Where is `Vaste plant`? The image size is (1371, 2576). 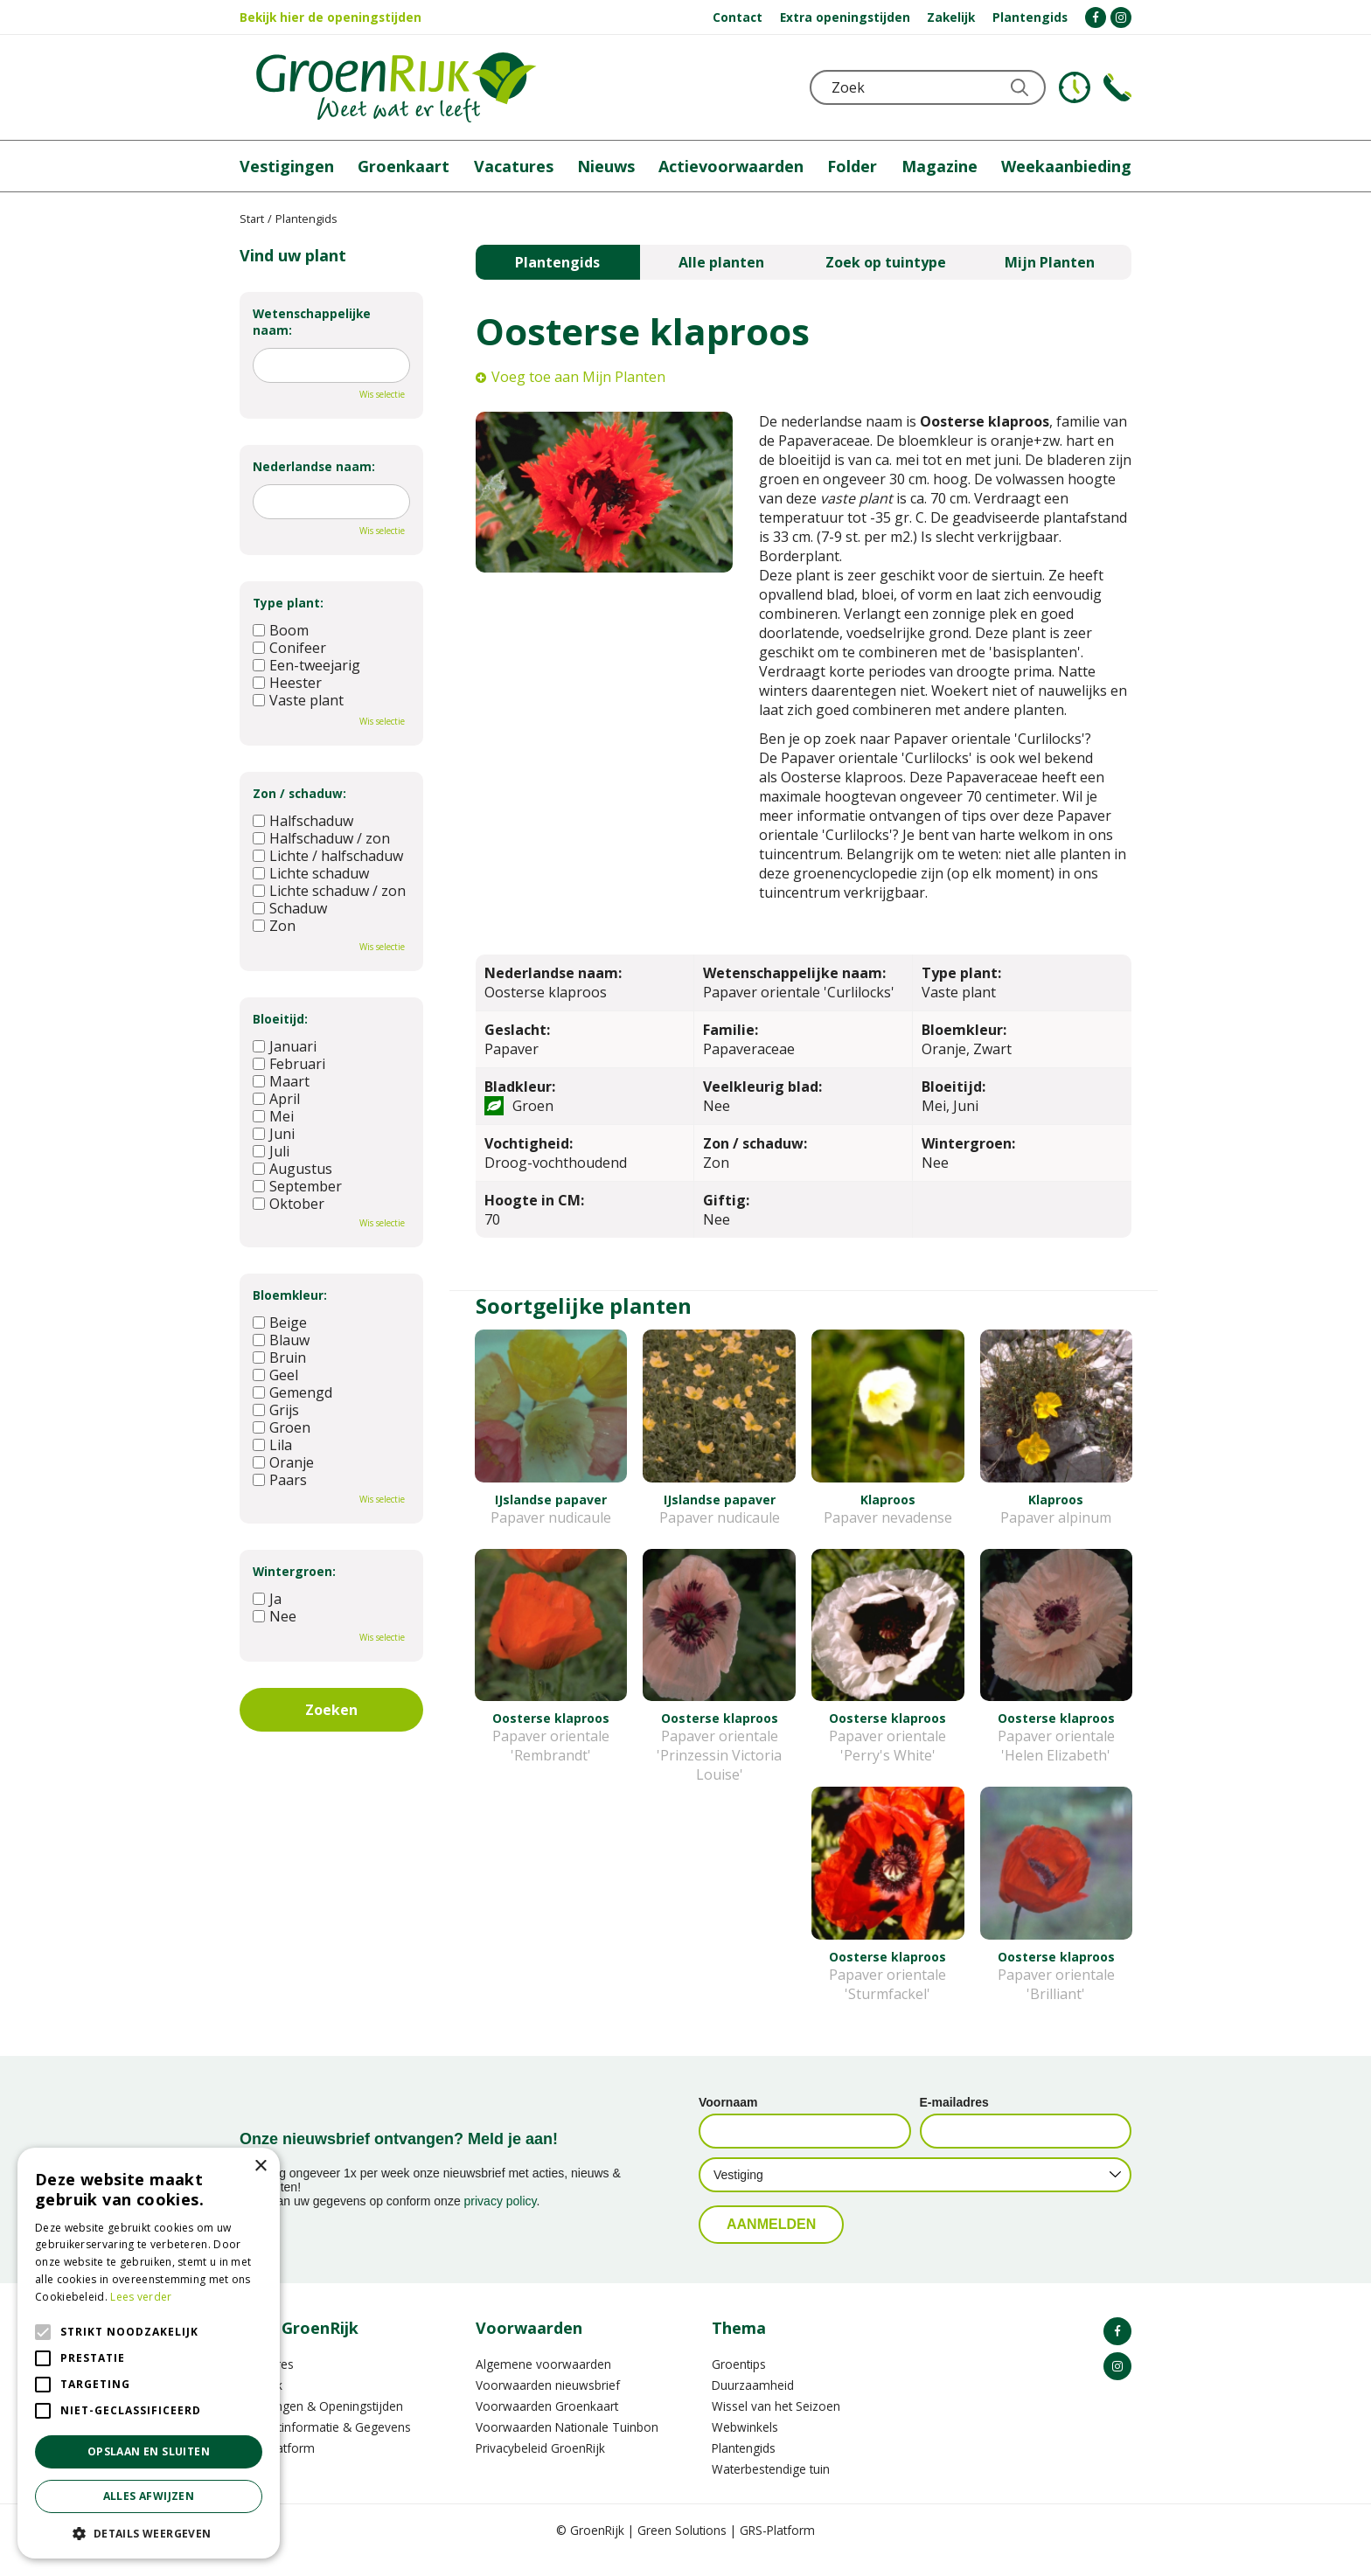 Vaste plant is located at coordinates (298, 700).